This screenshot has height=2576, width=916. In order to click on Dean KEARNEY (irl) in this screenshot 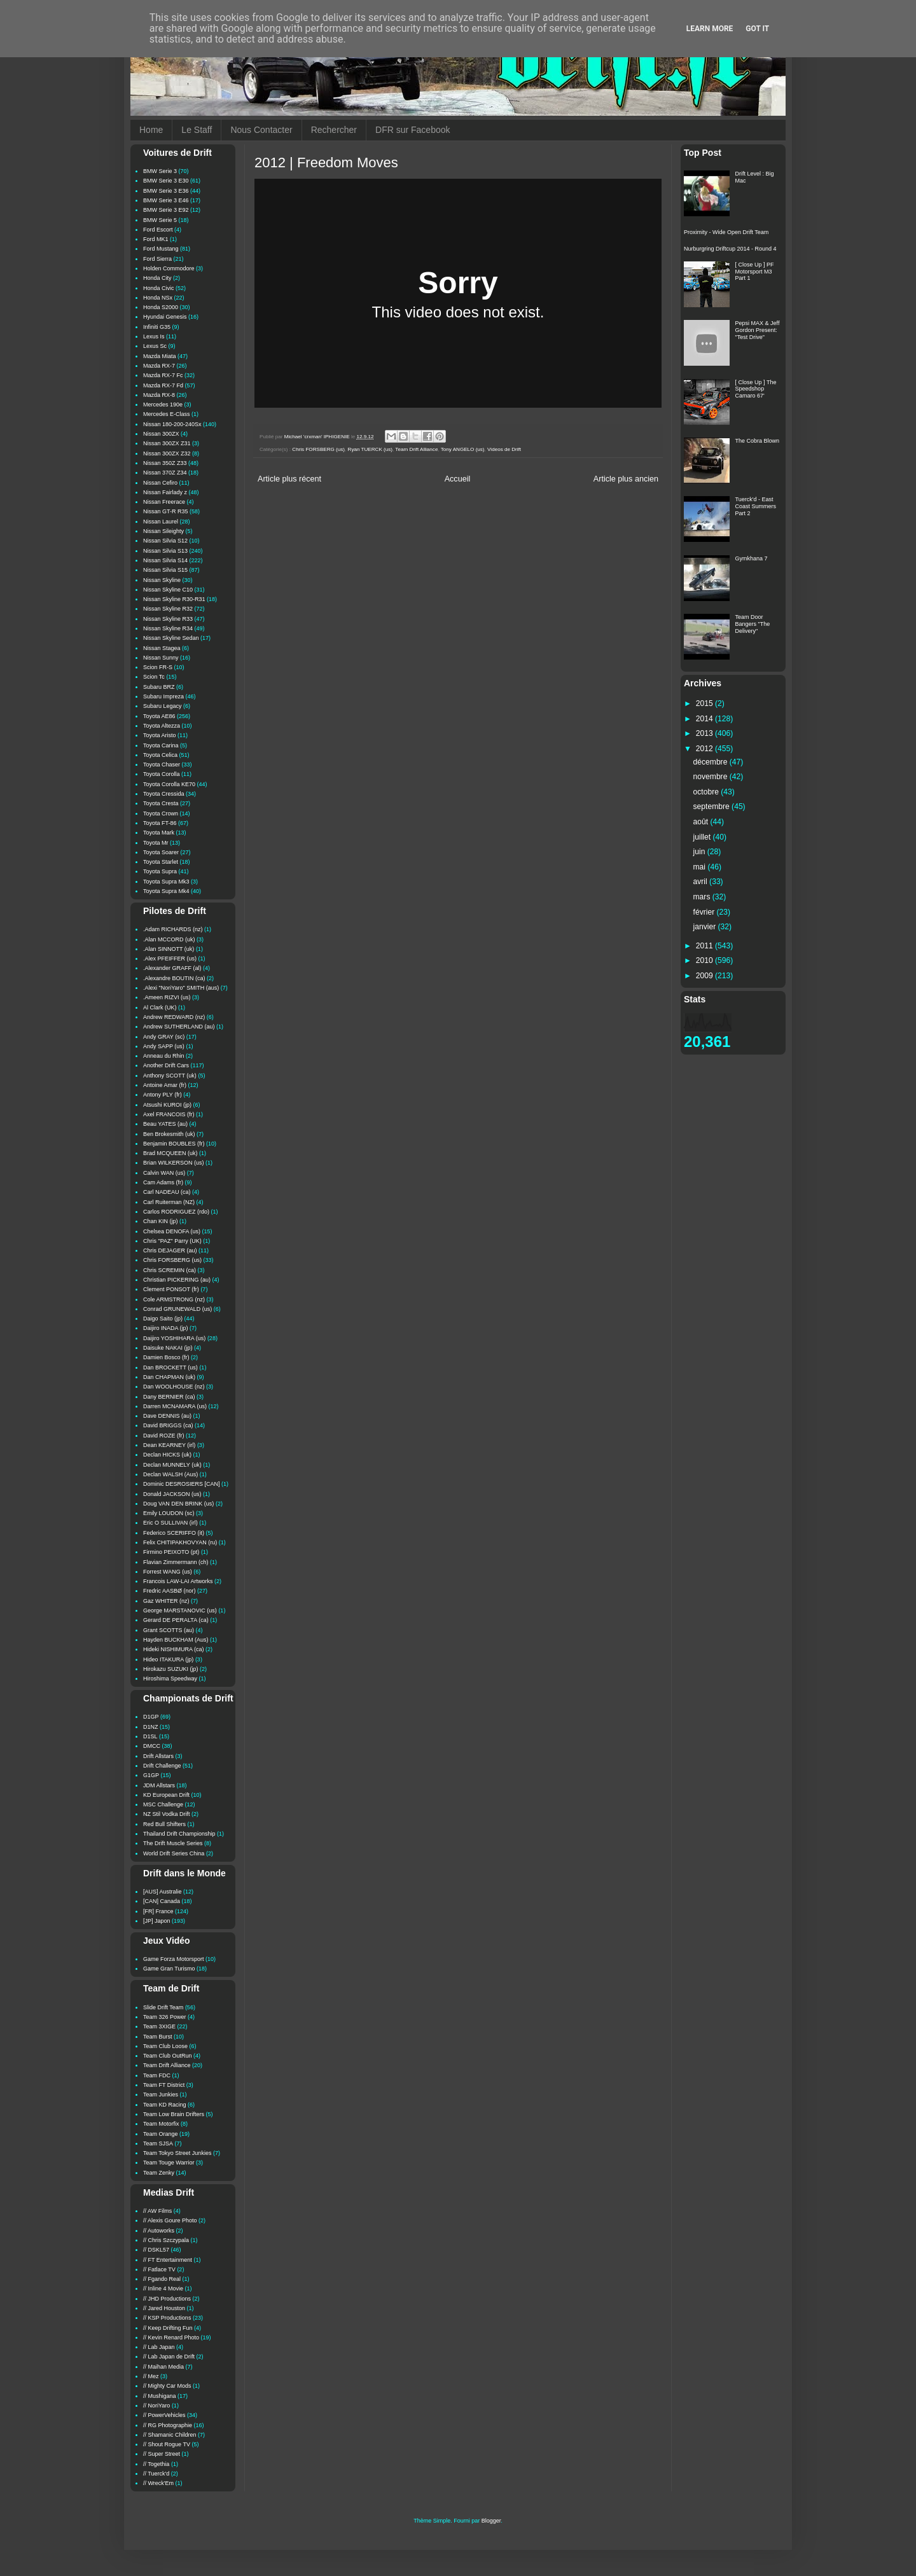, I will do `click(169, 1445)`.